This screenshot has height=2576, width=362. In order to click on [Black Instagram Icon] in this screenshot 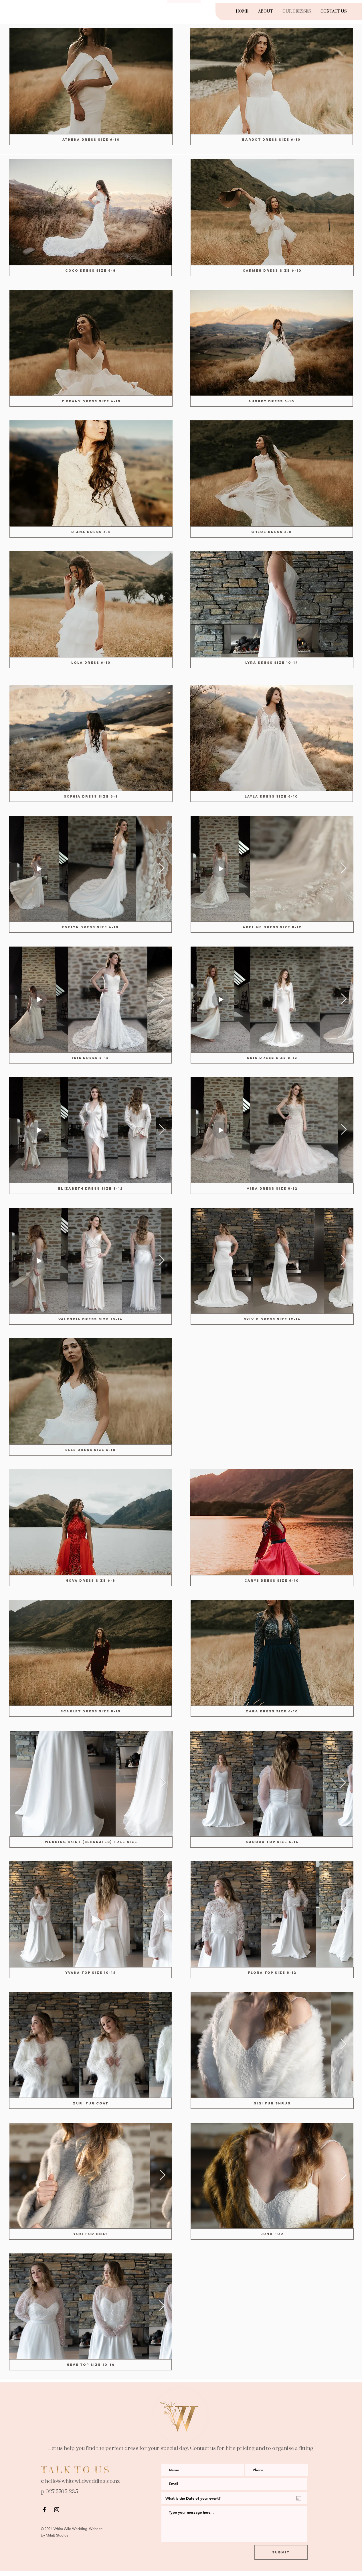, I will do `click(56, 2509)`.